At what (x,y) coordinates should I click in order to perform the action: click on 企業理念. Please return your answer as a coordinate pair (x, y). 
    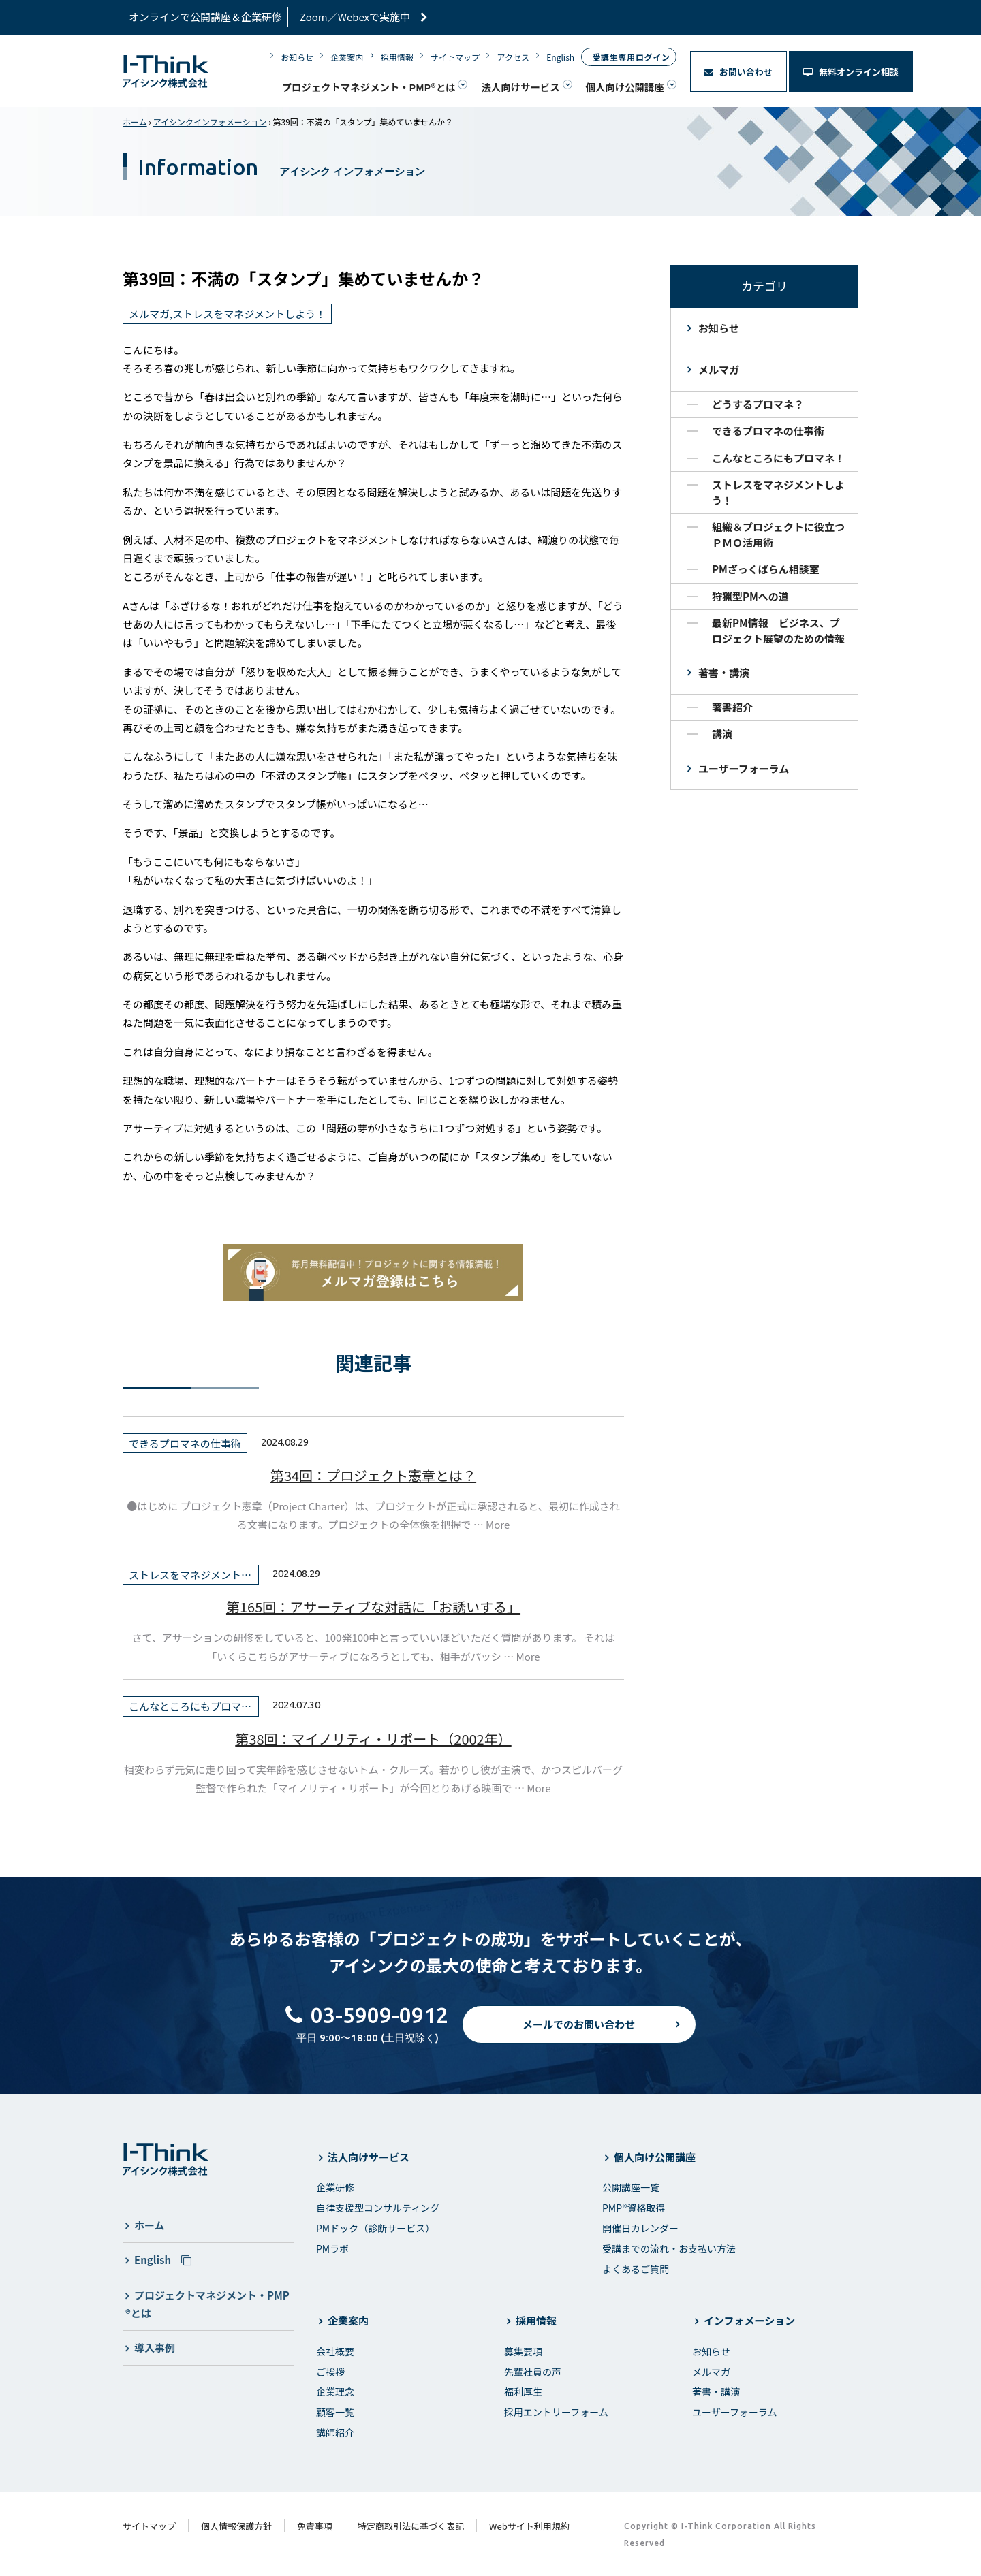
    Looking at the image, I should click on (335, 2391).